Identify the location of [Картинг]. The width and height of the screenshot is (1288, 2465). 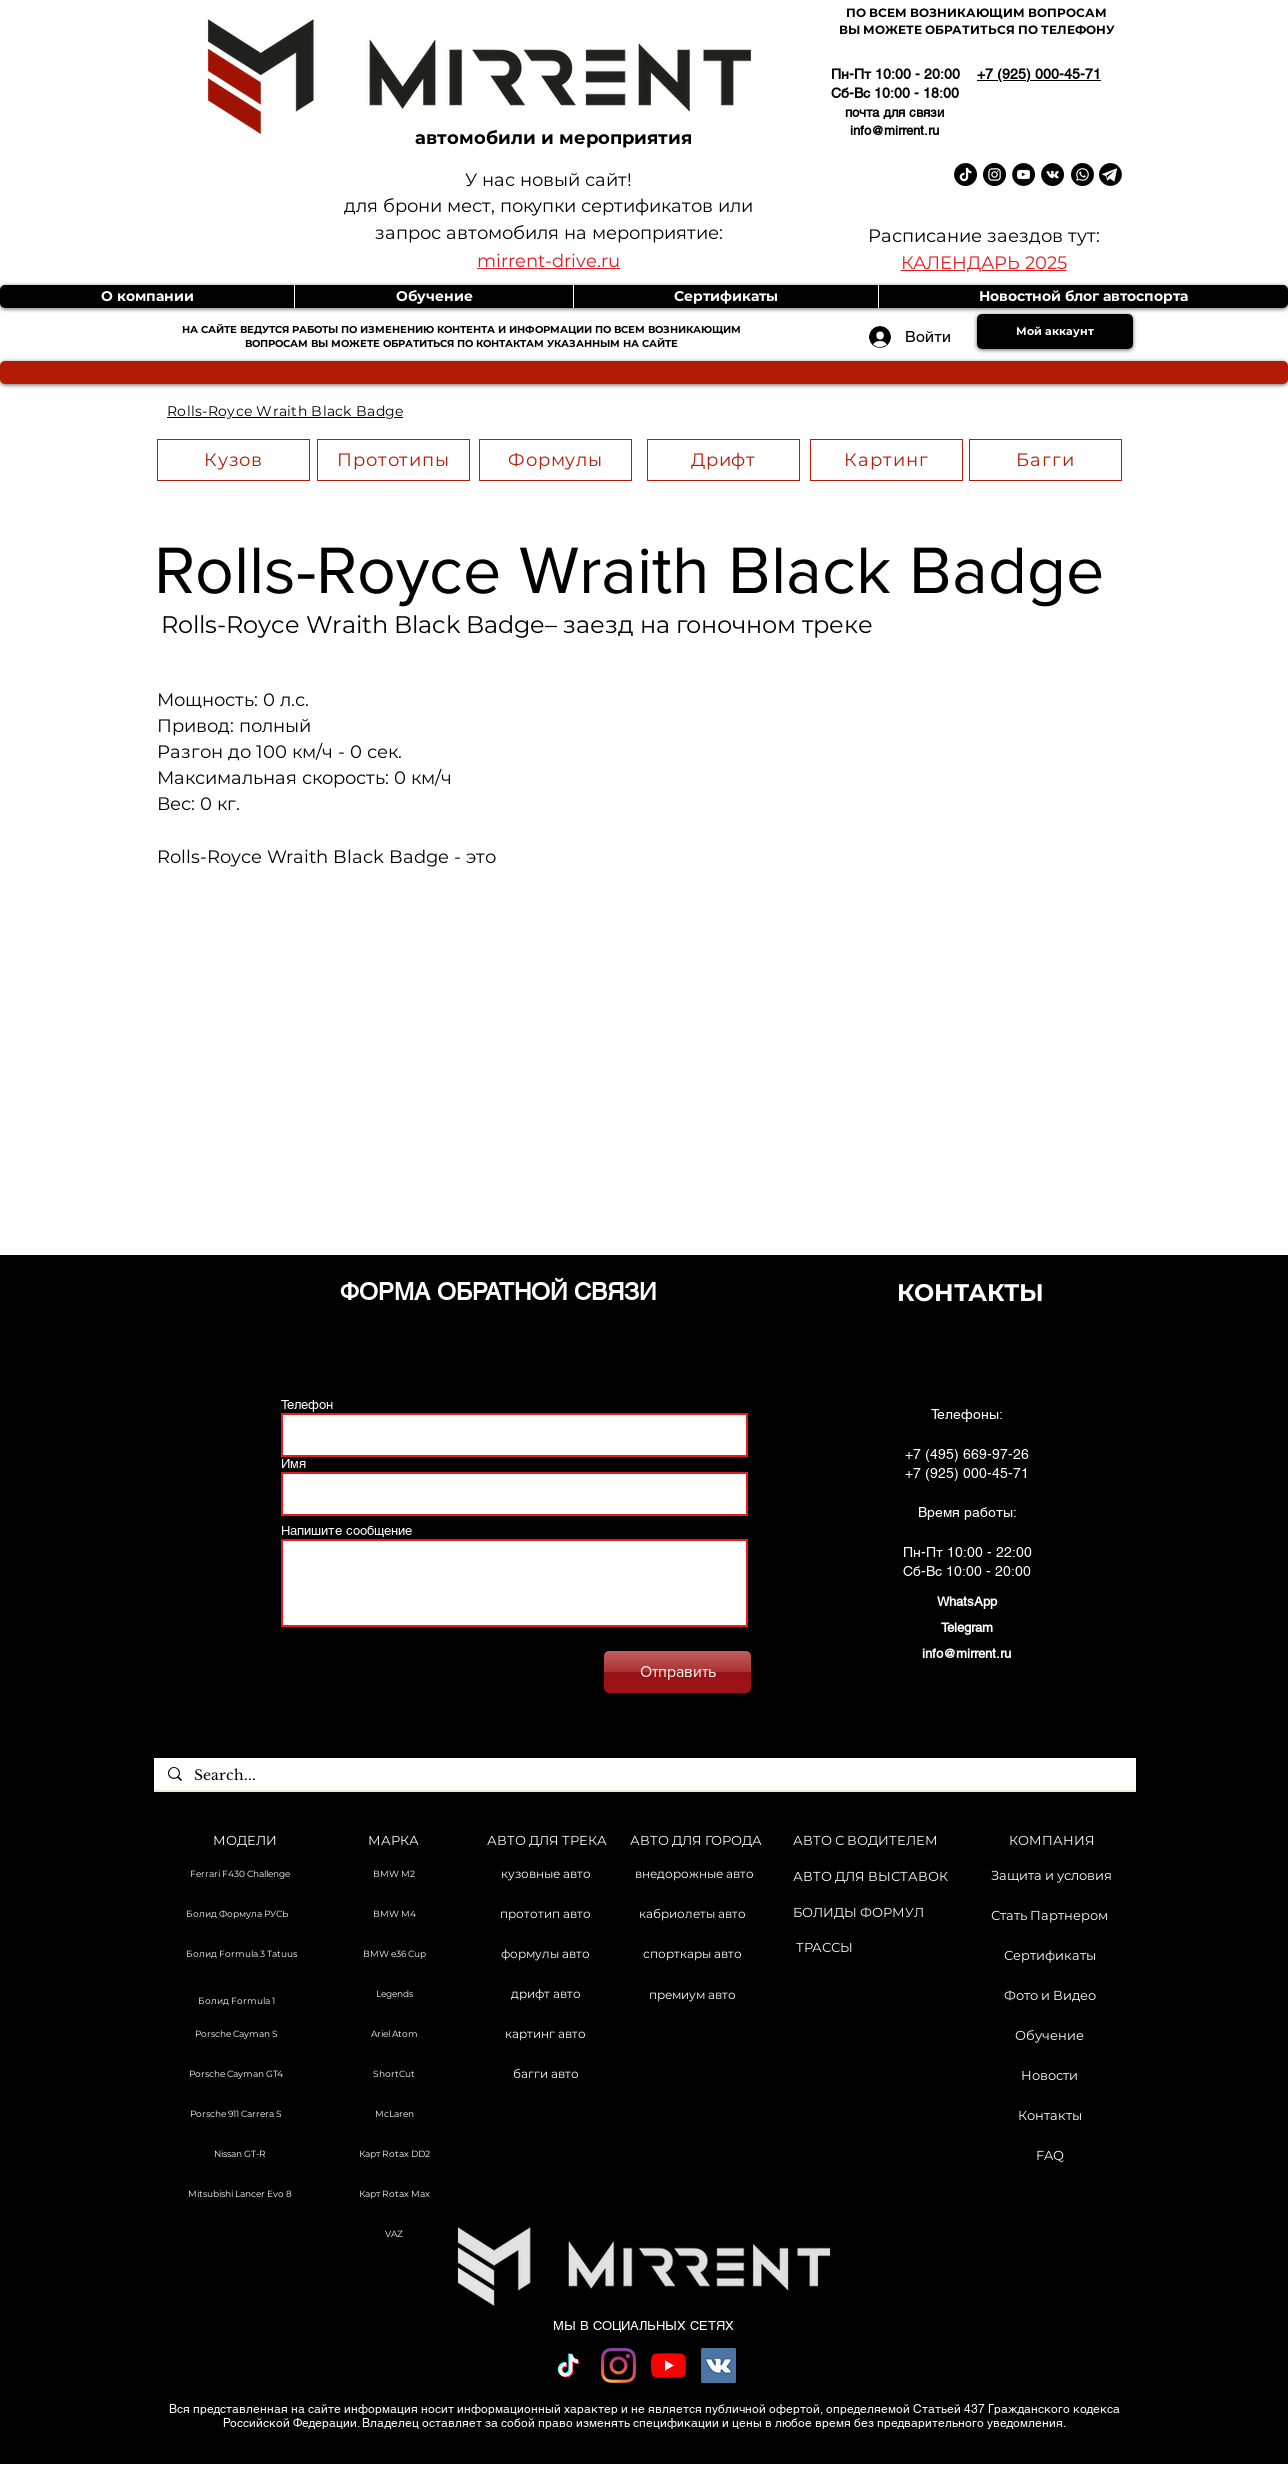
(886, 460).